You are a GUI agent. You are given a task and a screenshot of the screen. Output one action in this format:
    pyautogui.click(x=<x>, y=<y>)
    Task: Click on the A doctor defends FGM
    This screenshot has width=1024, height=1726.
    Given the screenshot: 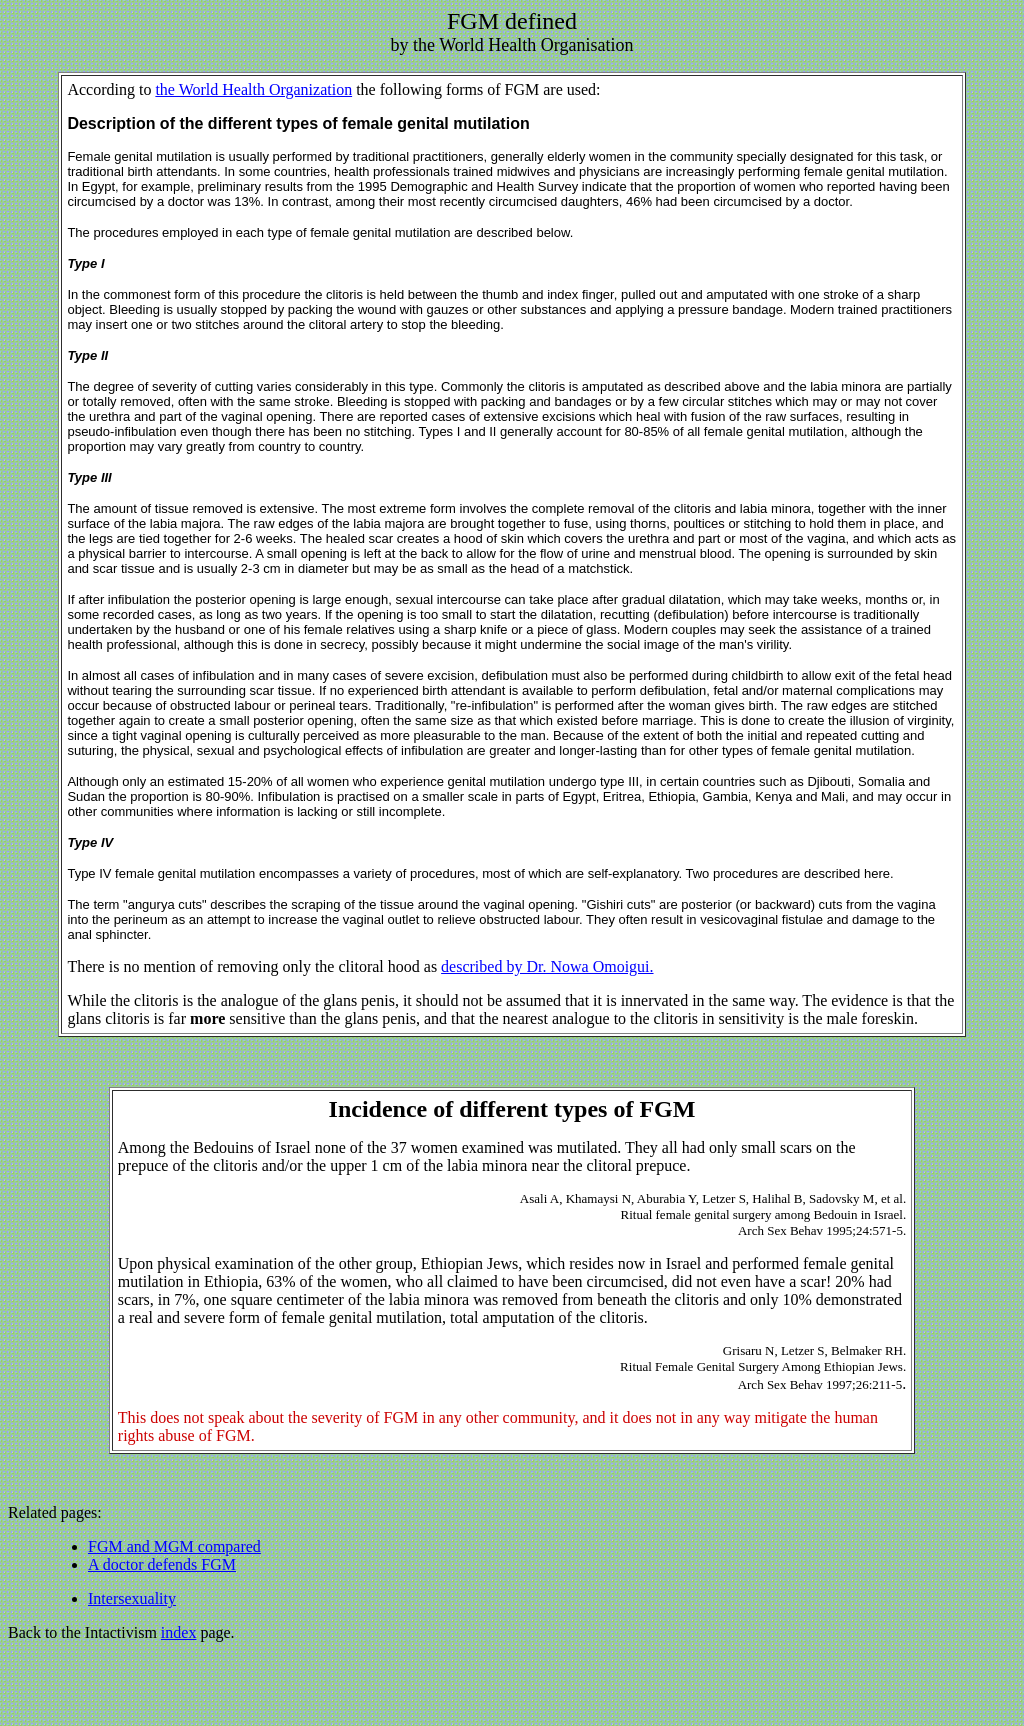 What is the action you would take?
    pyautogui.click(x=162, y=1564)
    